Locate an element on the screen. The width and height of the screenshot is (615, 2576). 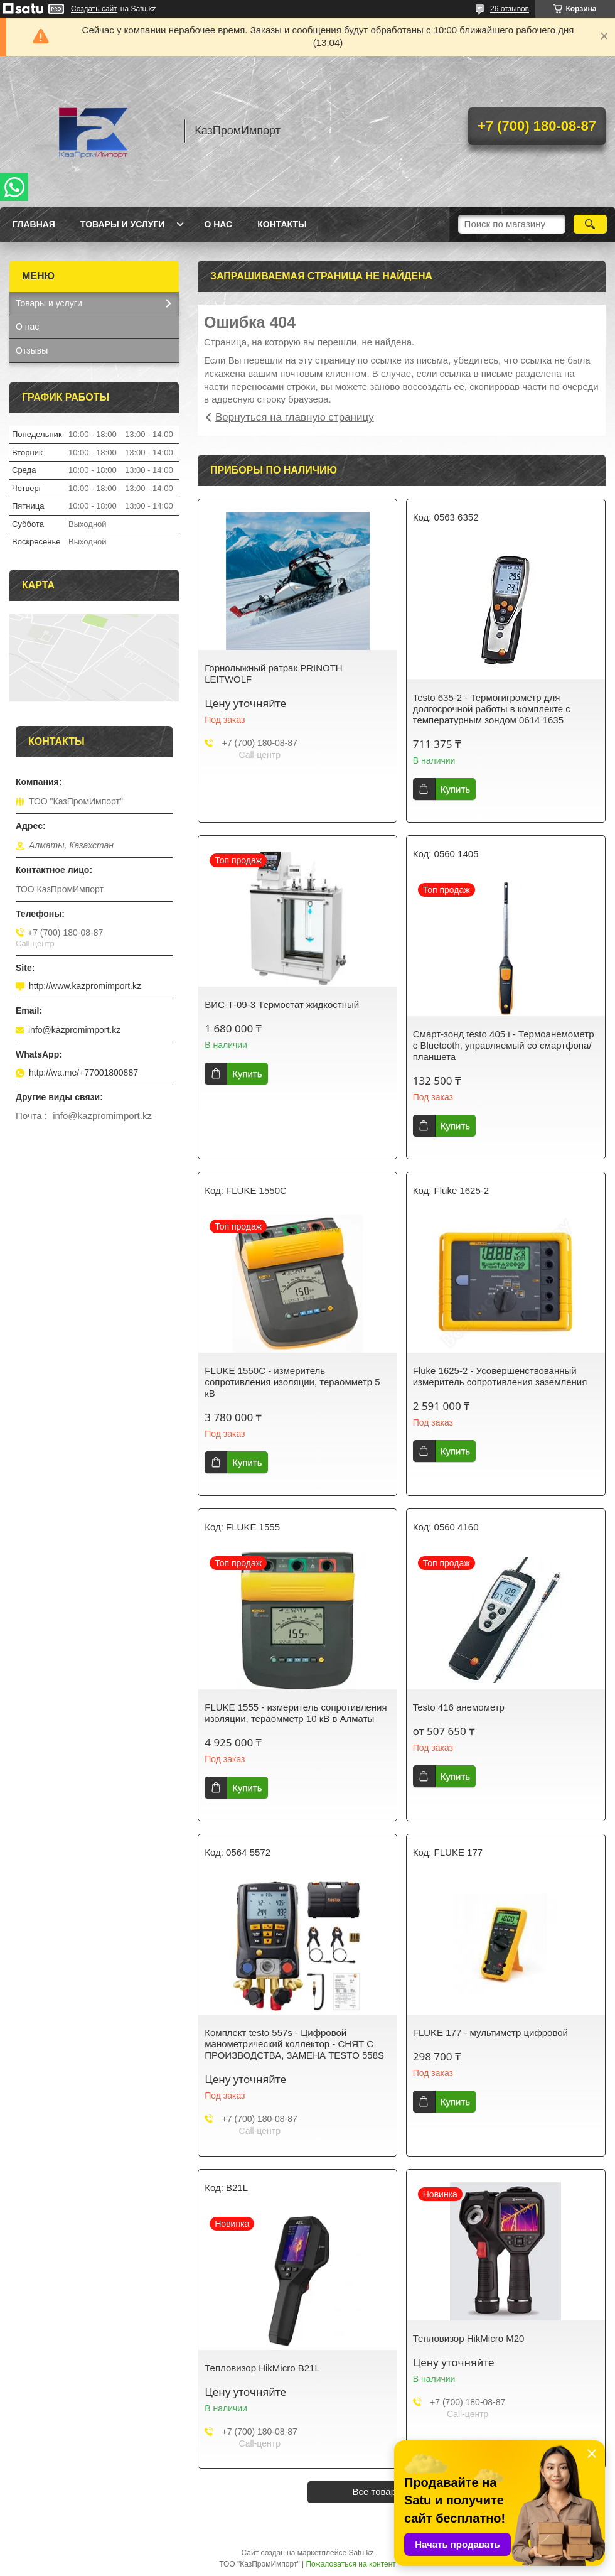
[Искать] is located at coordinates (590, 224).